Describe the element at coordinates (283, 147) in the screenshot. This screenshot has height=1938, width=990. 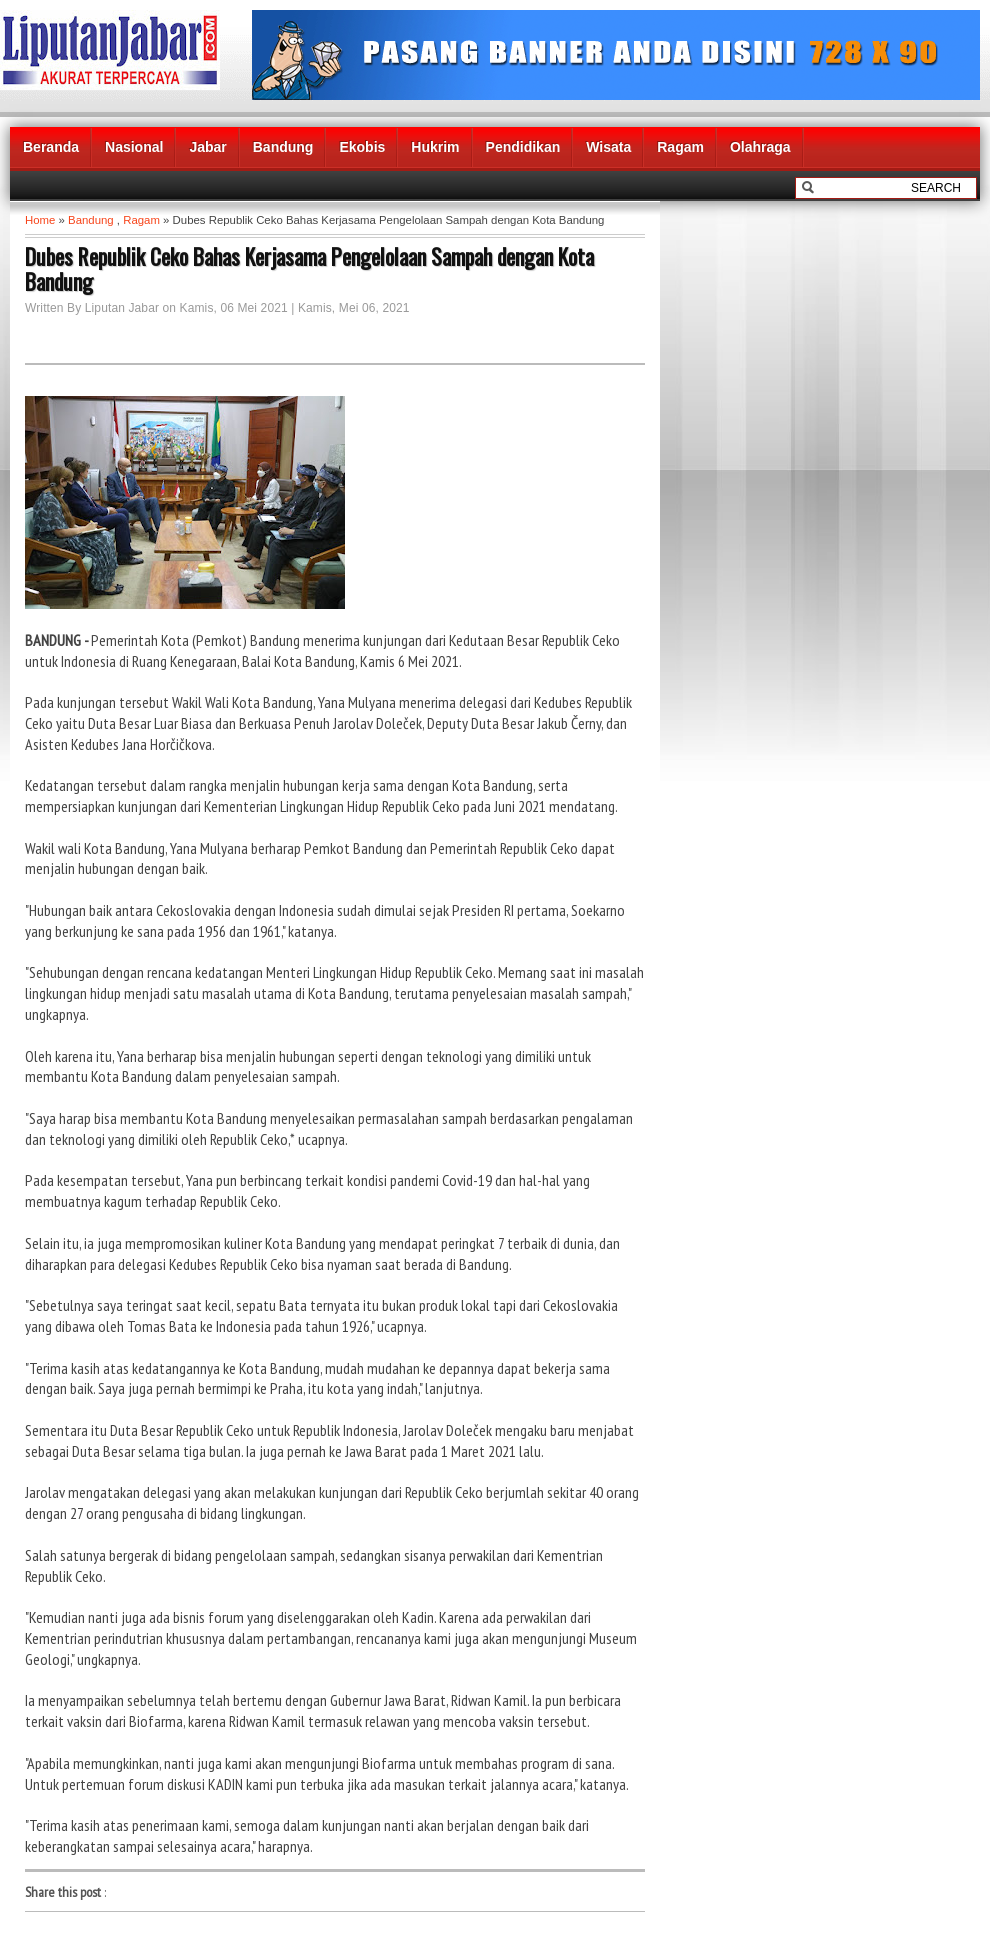
I see `Bandung` at that location.